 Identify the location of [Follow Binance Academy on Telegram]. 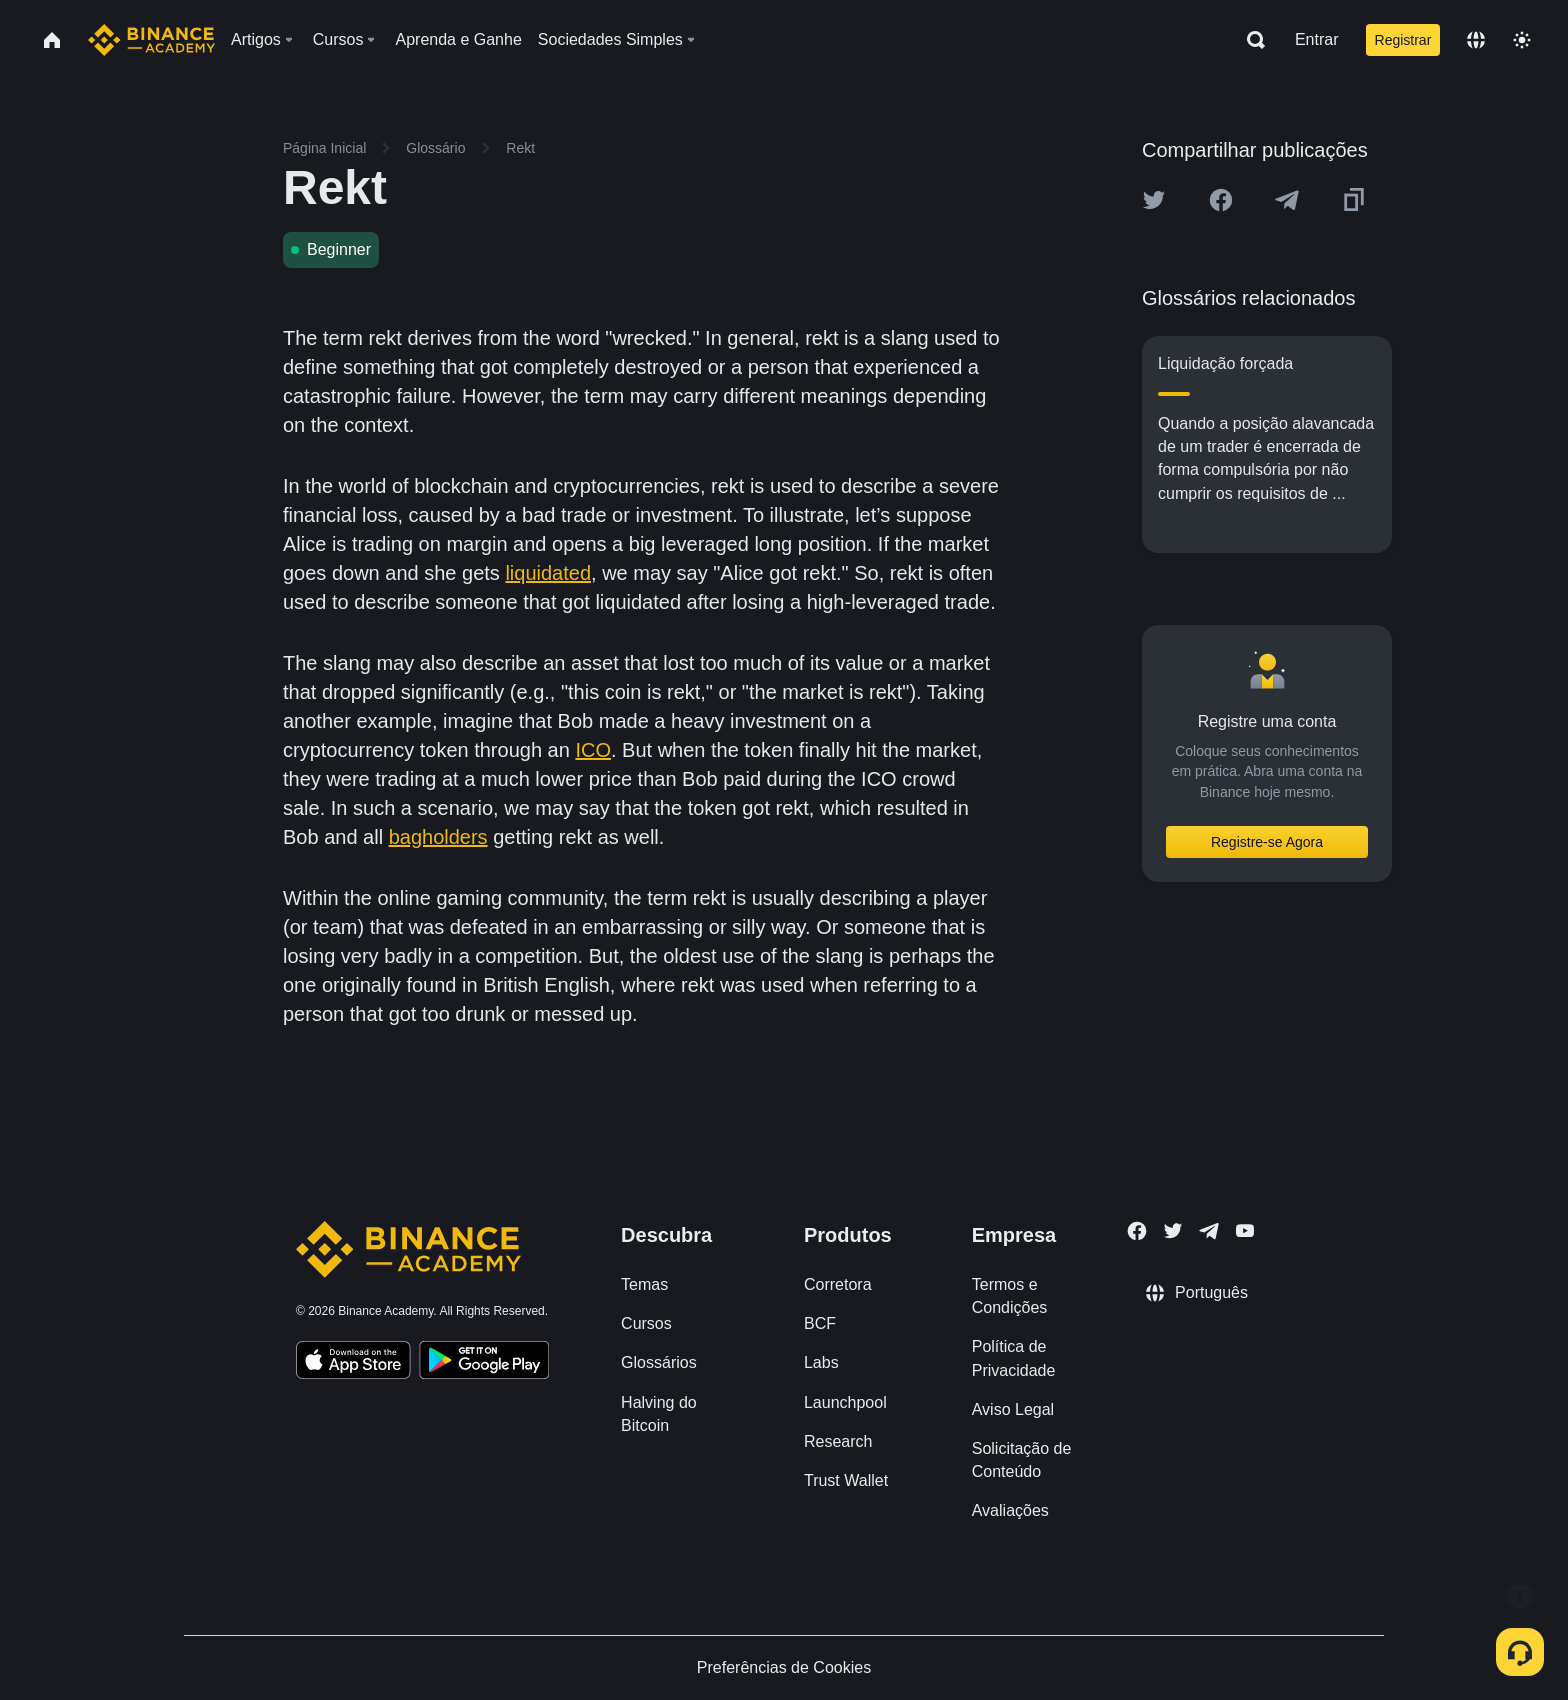
(1209, 1231).